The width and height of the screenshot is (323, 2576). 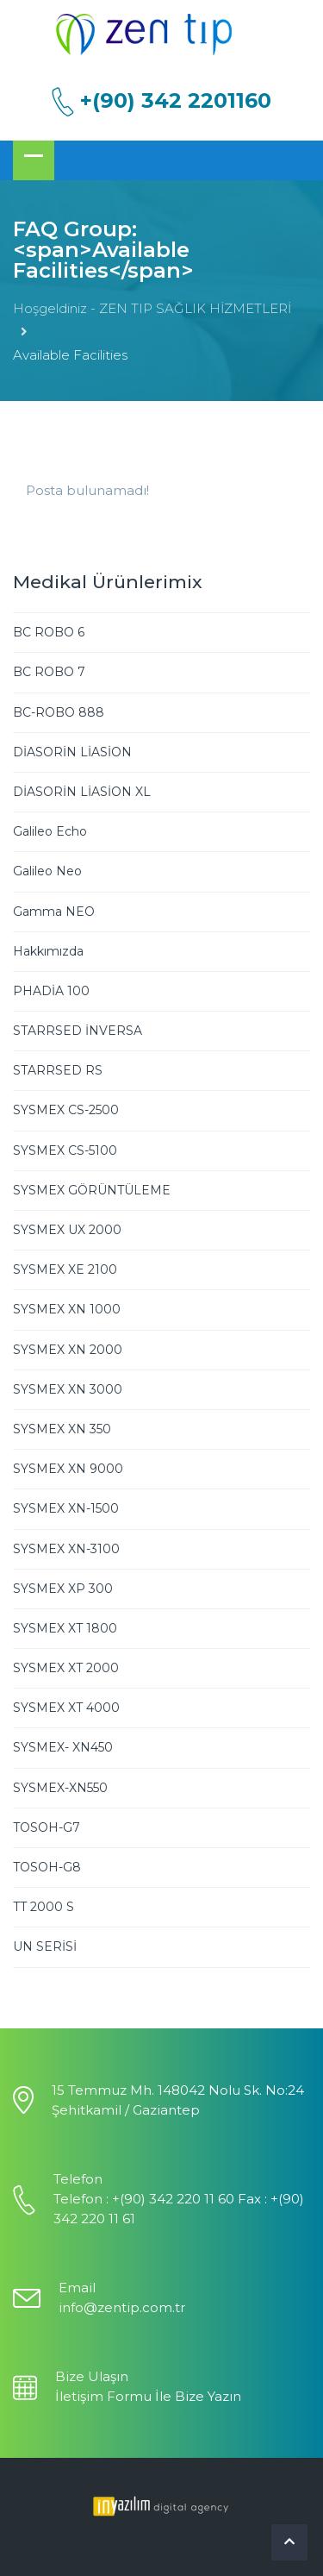 I want to click on SYSMEX CS-5100, so click(x=65, y=1150).